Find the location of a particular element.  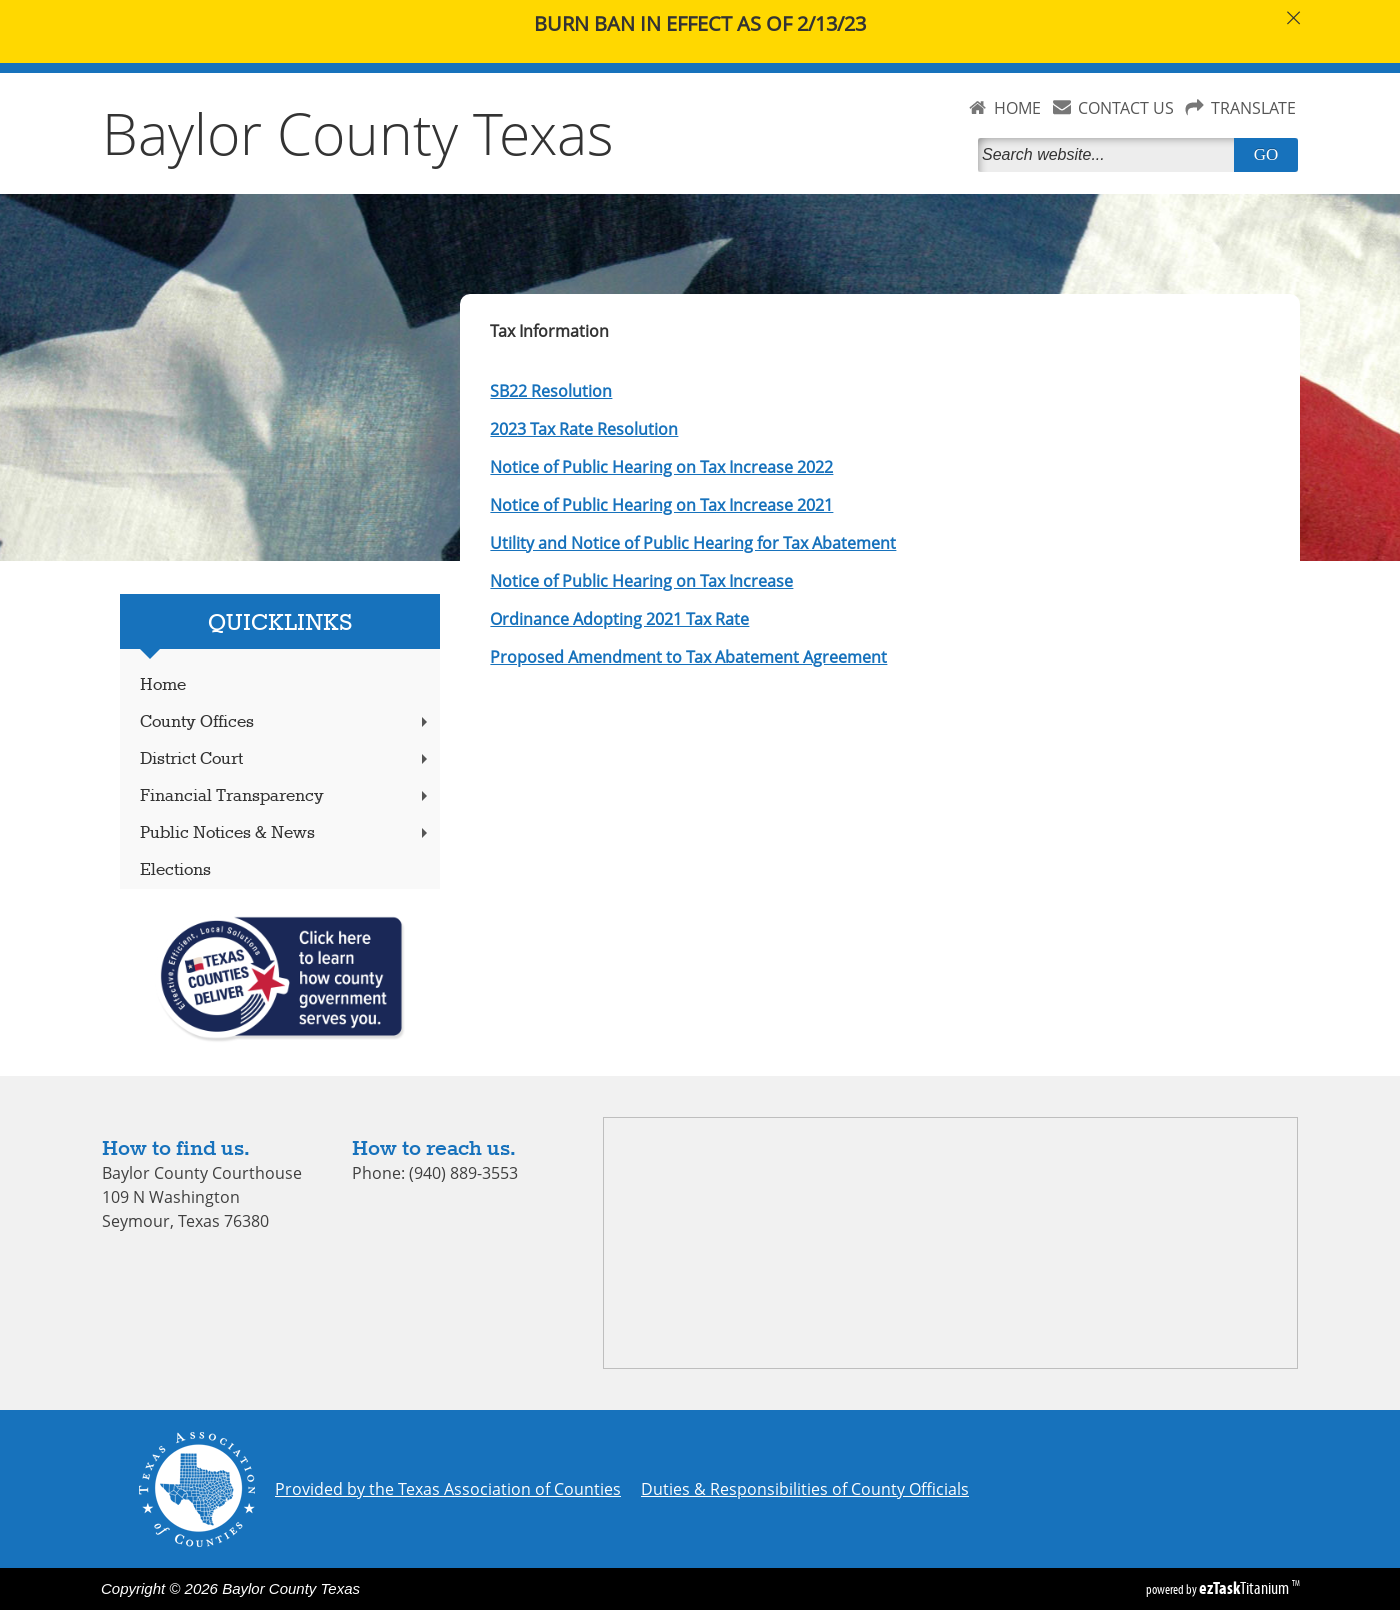

SB22 Resolution is located at coordinates (551, 391).